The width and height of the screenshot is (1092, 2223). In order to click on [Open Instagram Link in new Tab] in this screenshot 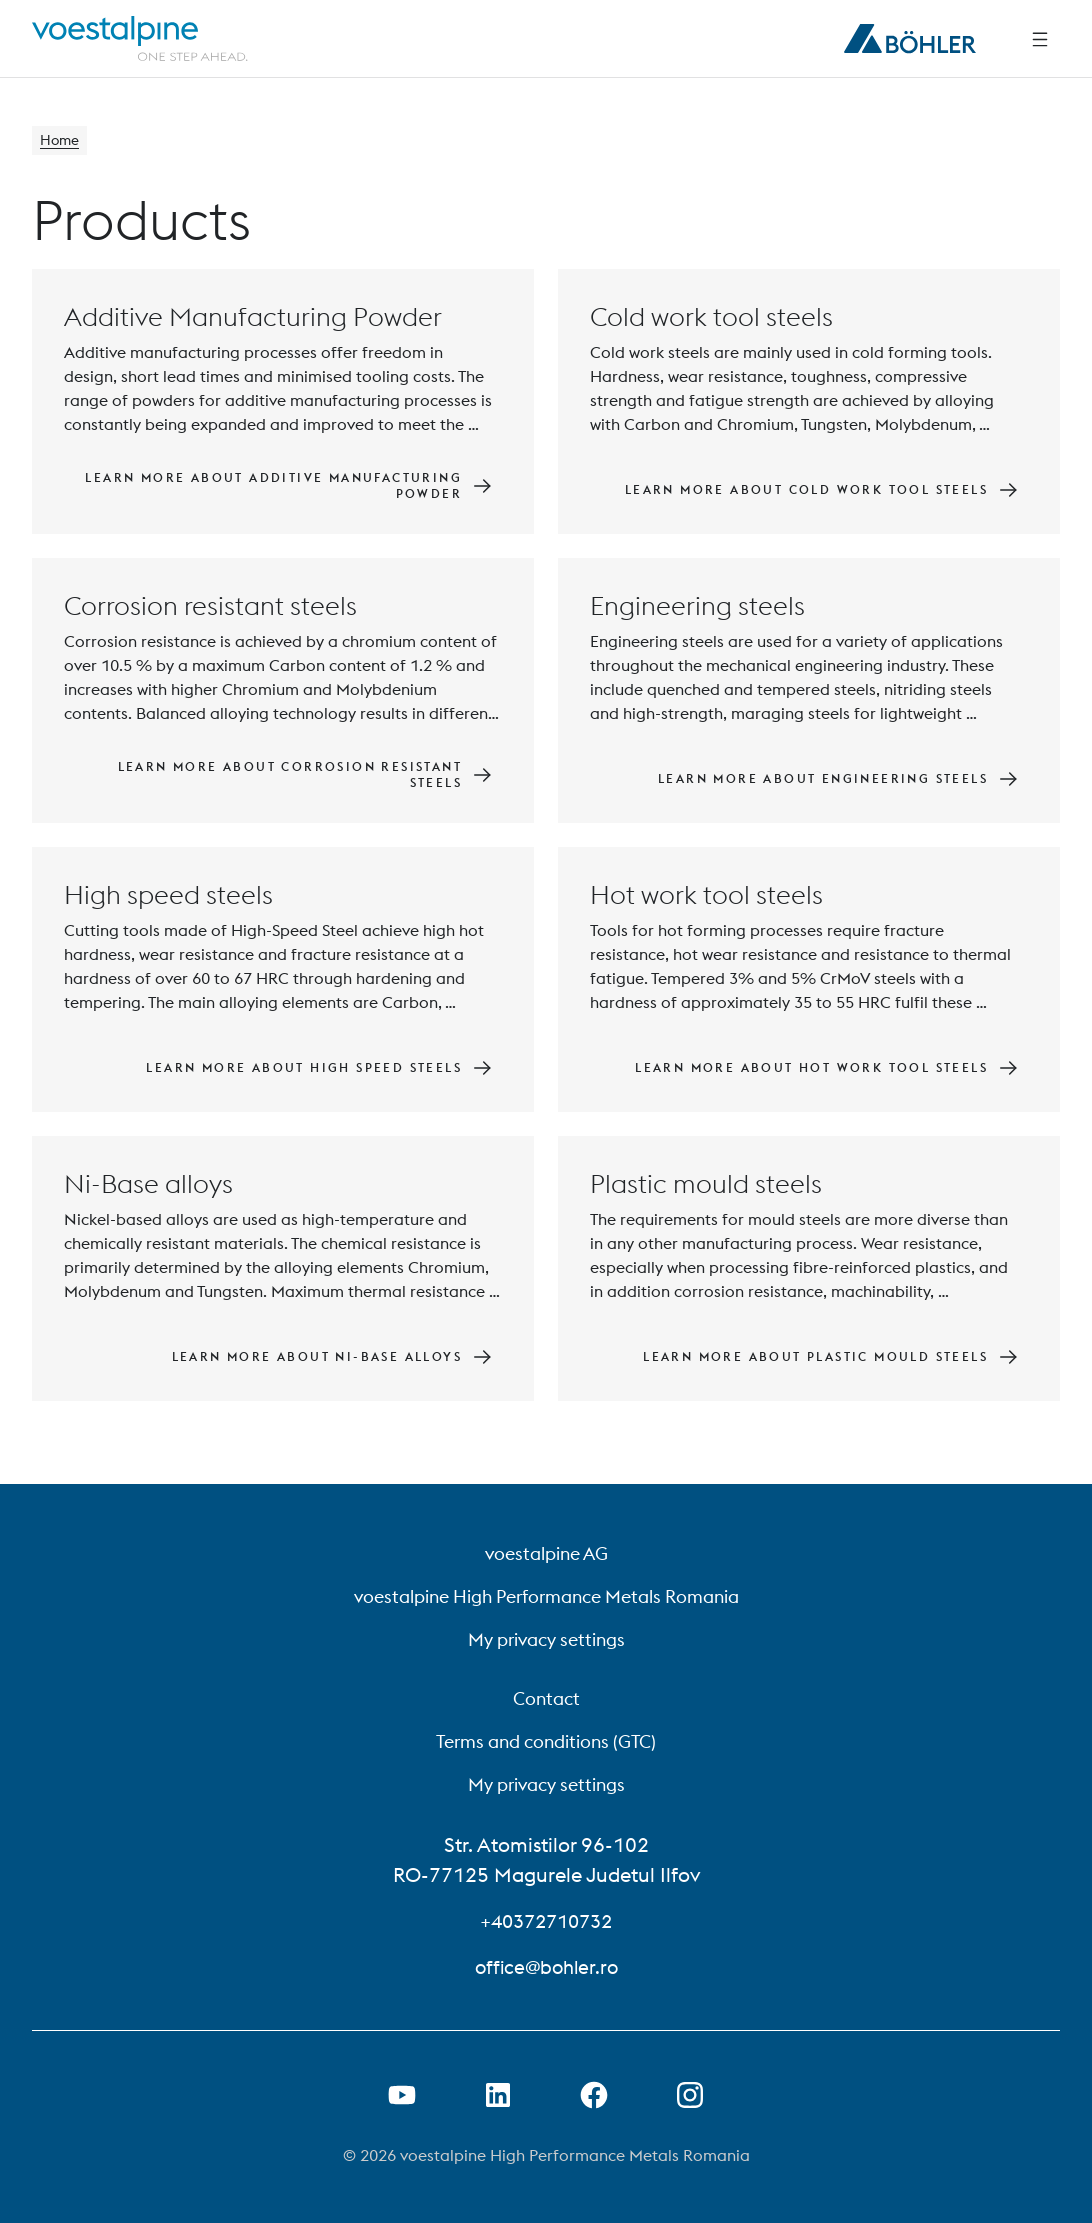, I will do `click(690, 2095)`.